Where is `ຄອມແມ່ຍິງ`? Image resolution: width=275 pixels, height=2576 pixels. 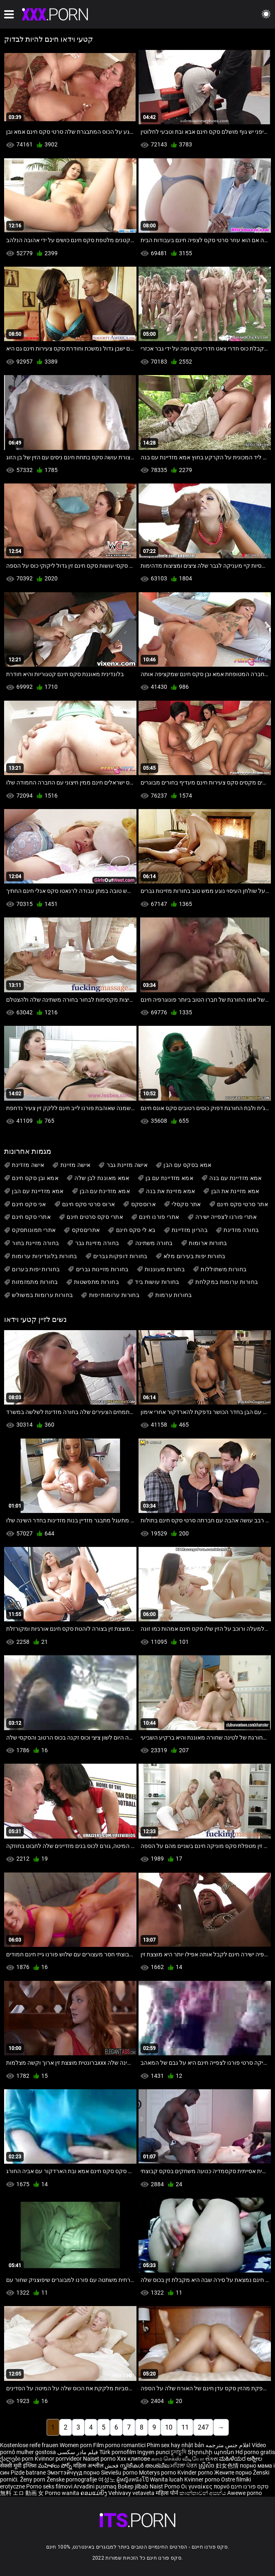 ຄອມແມ່ຍິງ is located at coordinates (94, 2493).